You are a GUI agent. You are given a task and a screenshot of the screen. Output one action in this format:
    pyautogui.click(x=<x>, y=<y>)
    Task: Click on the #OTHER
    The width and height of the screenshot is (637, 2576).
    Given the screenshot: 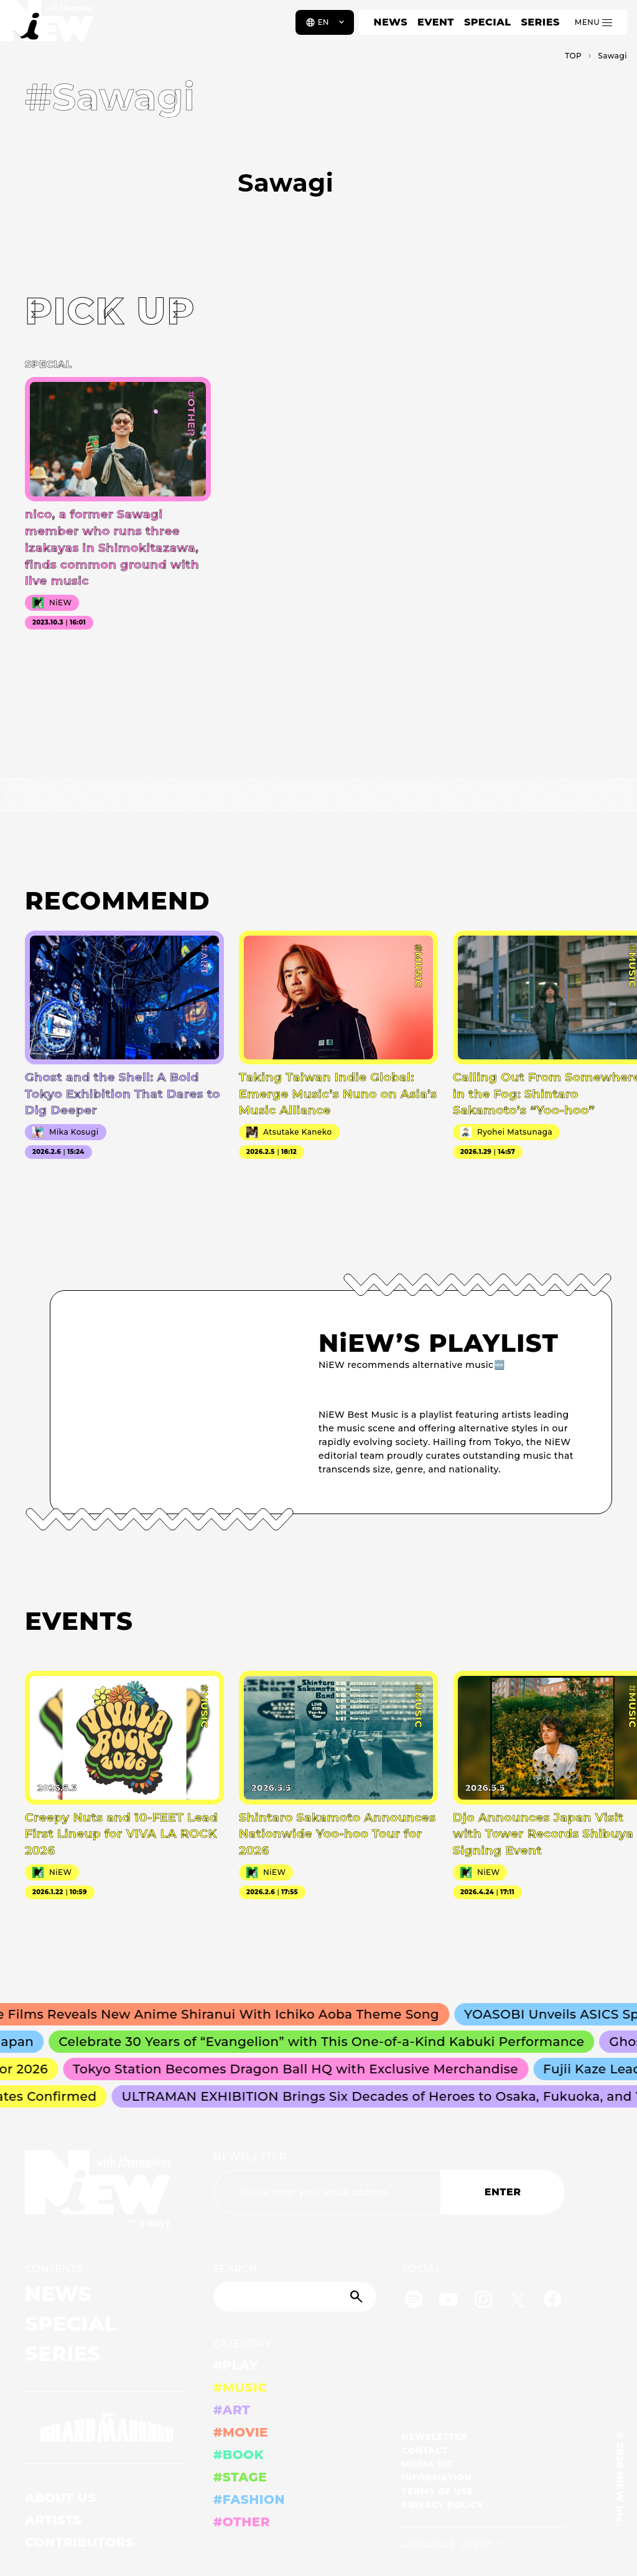 What is the action you would take?
    pyautogui.click(x=241, y=2521)
    